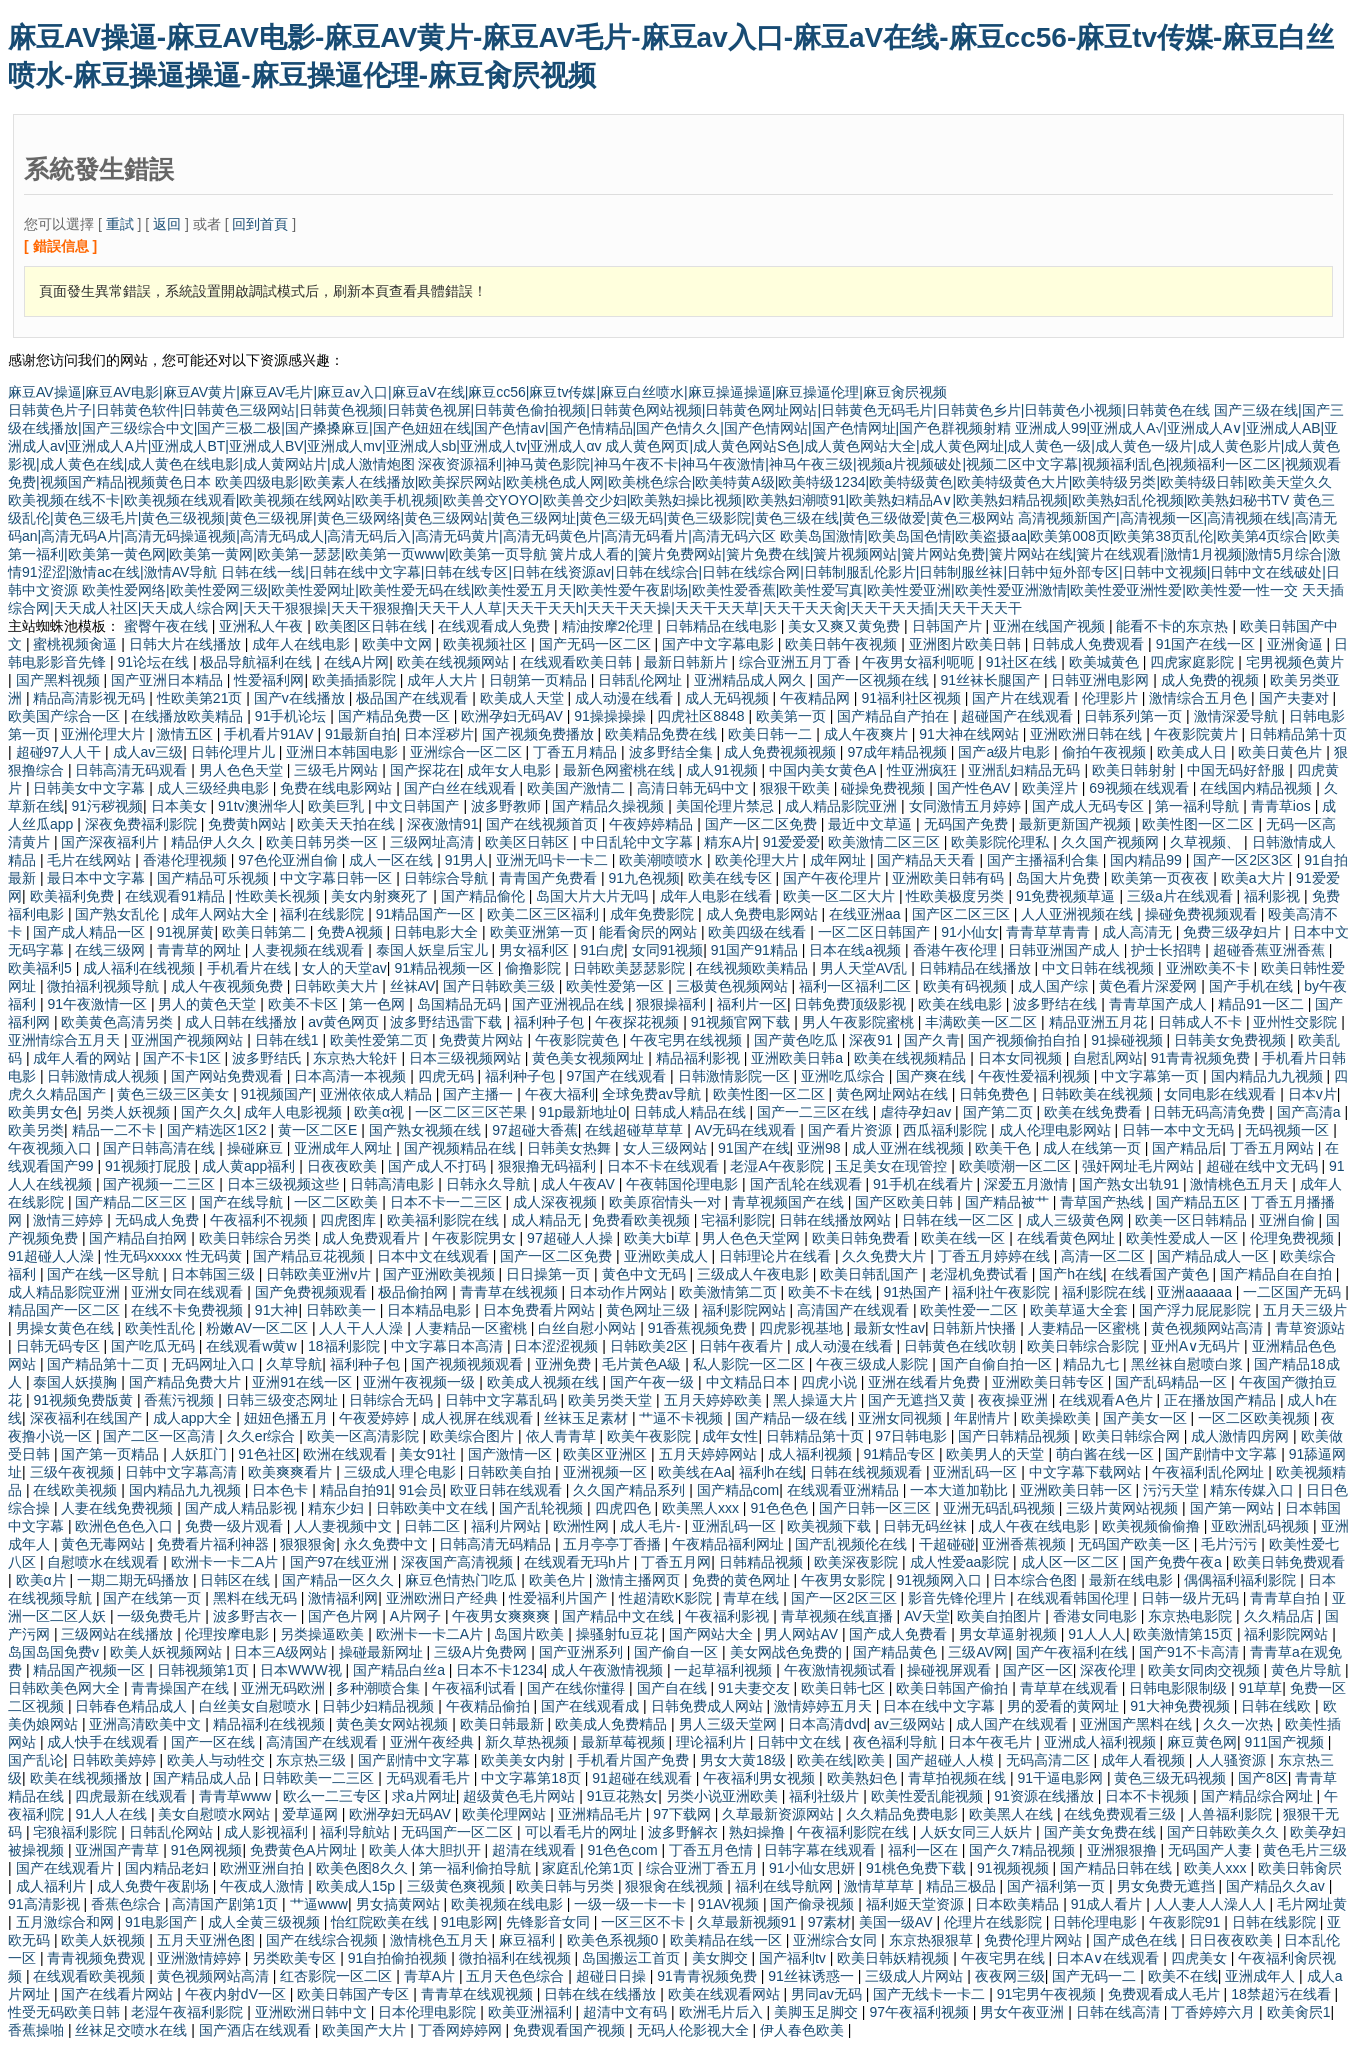  Describe the element at coordinates (549, 1166) in the screenshot. I see `狠狠撸无码福利` at that location.